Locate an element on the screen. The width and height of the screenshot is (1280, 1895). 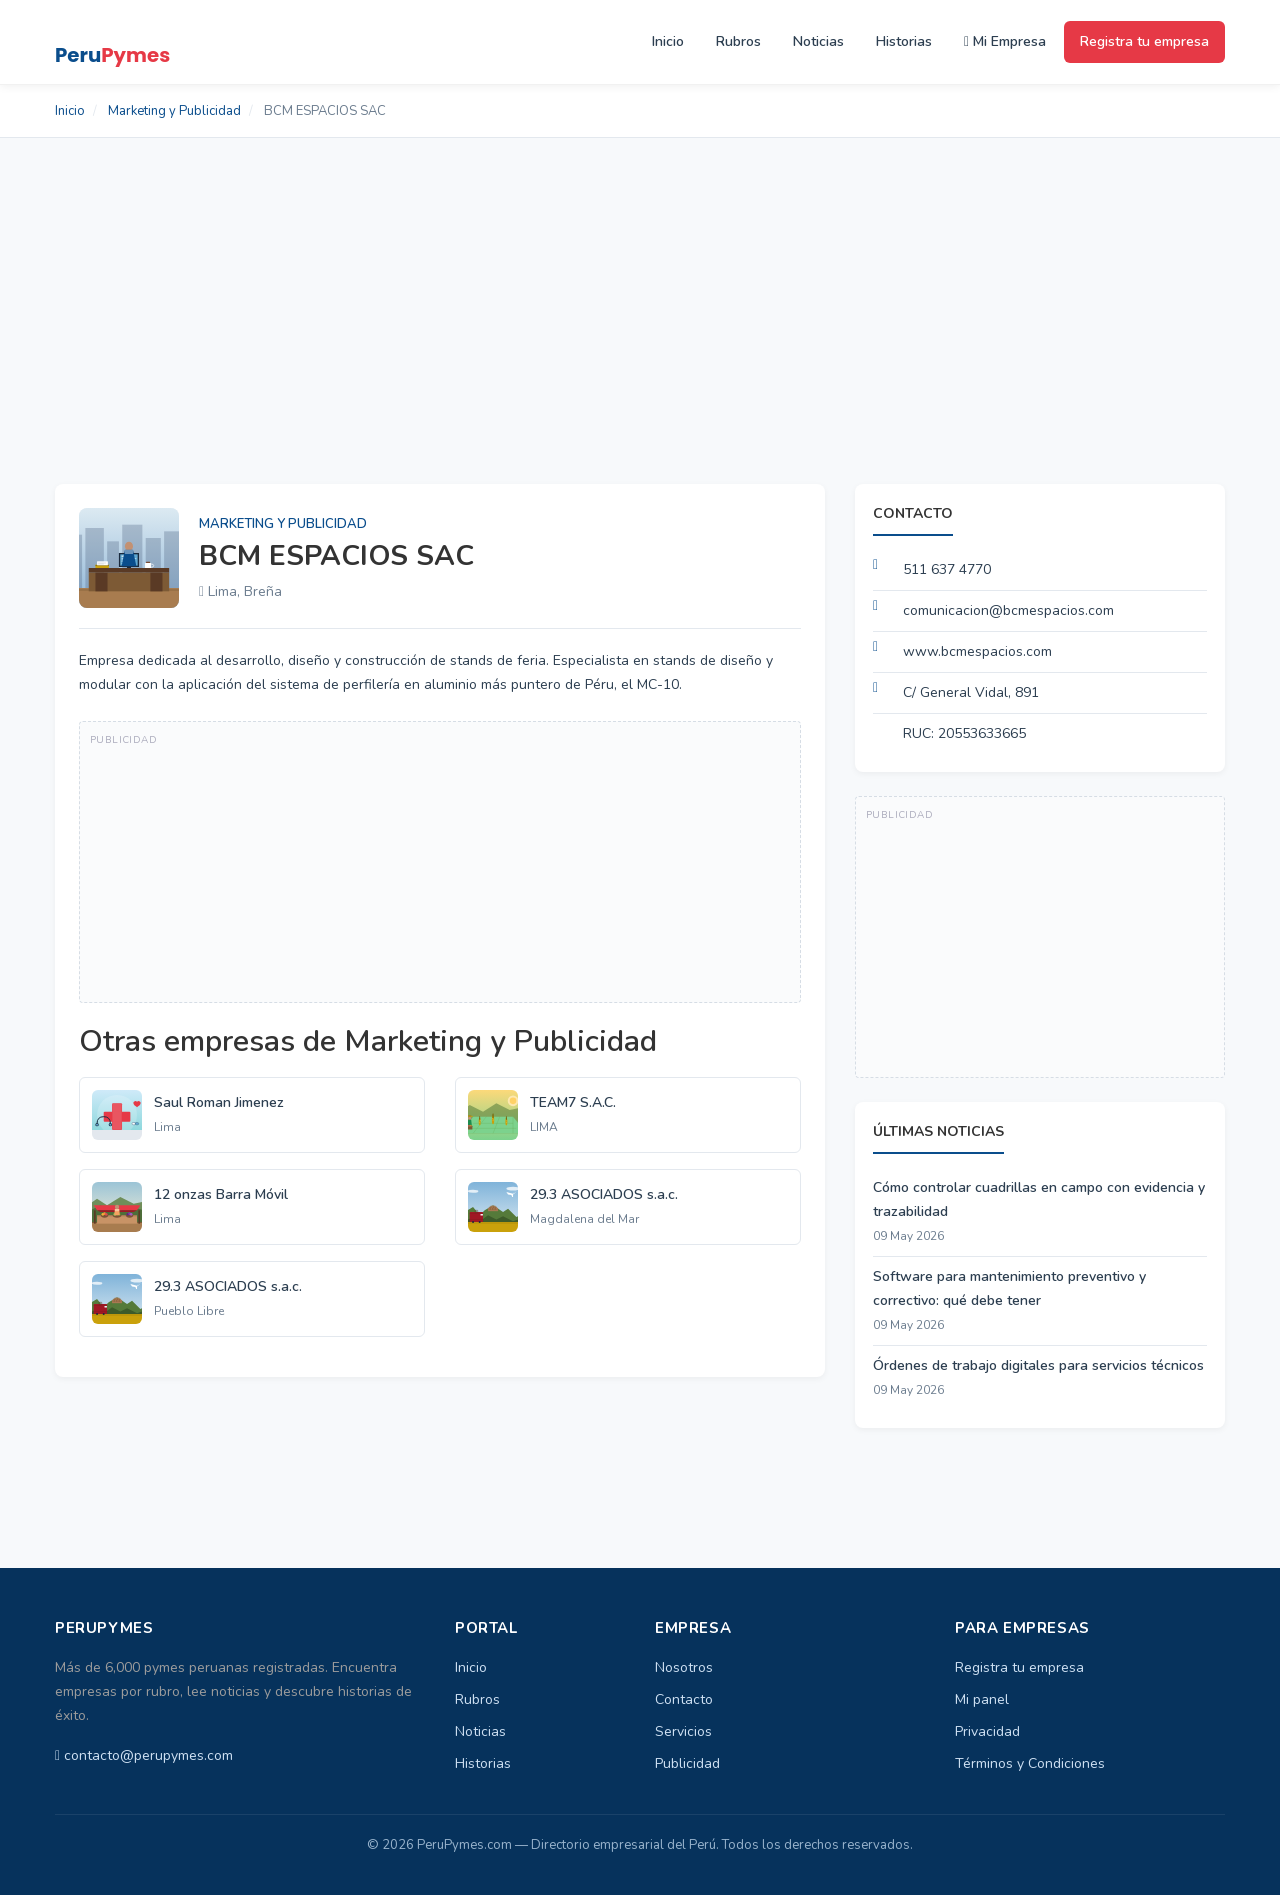
Nosotros is located at coordinates (684, 1667).